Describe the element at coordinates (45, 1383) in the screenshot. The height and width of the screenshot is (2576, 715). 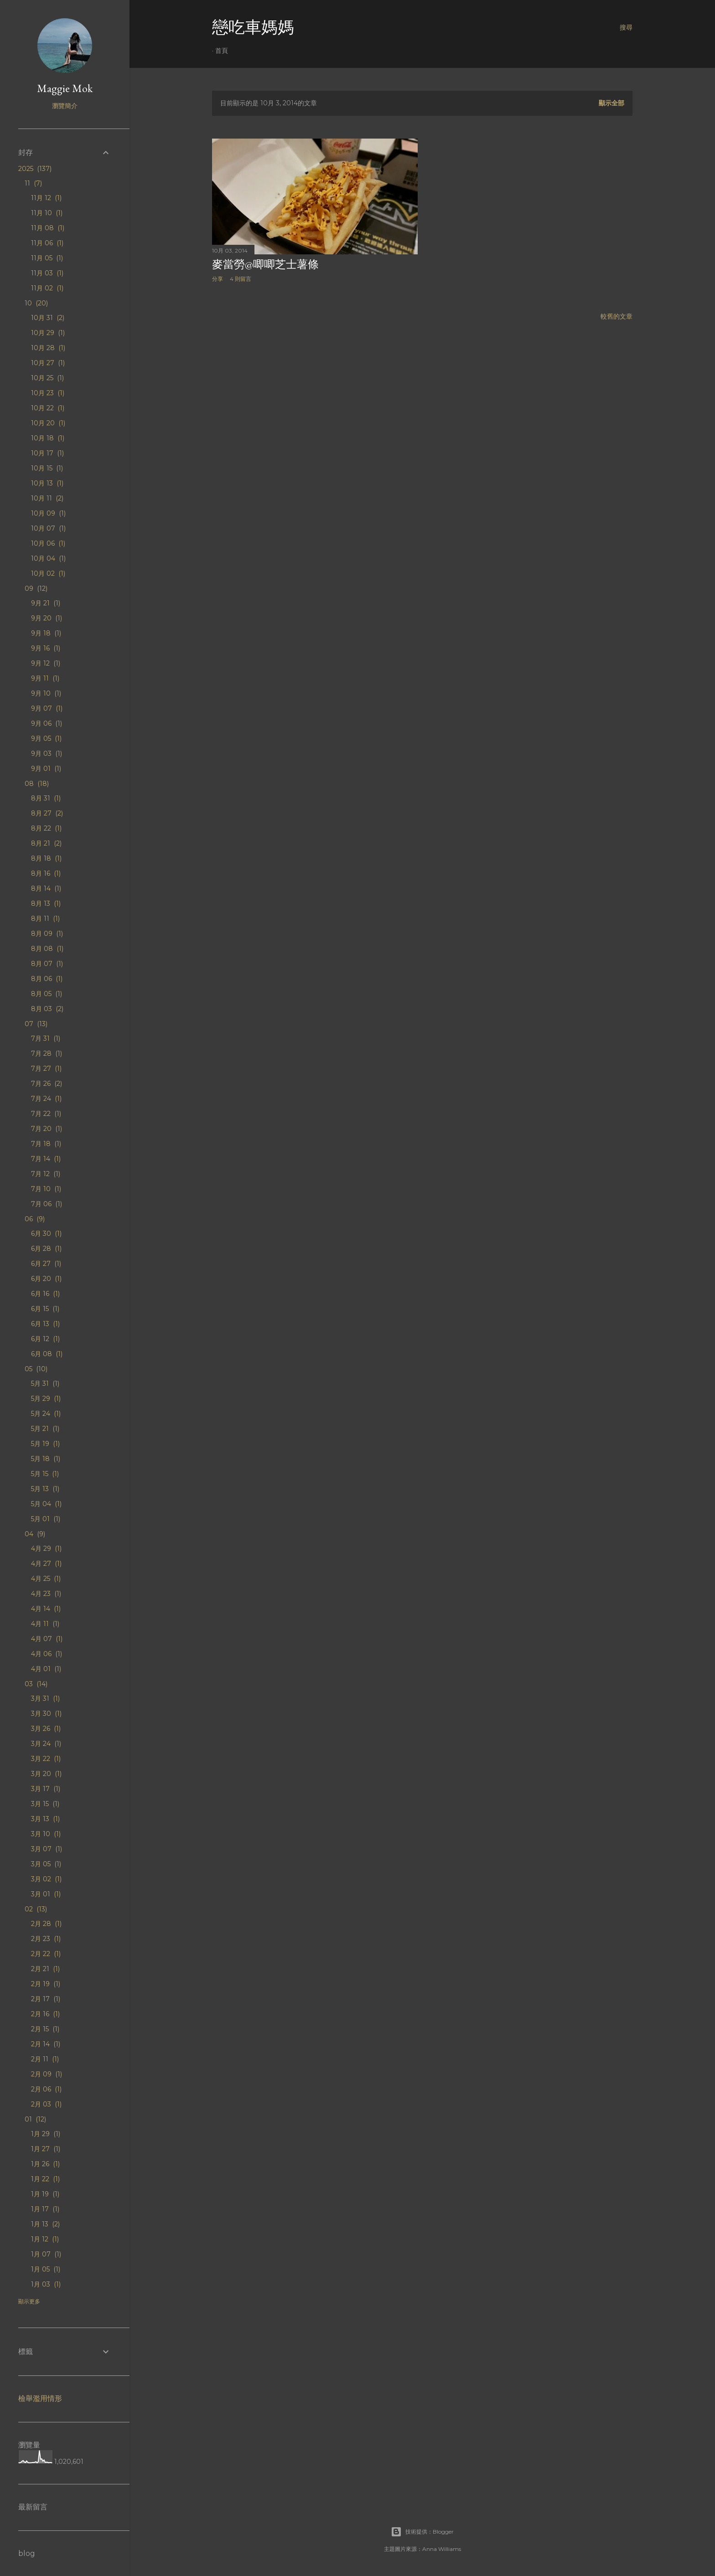
I see `5月 31` at that location.